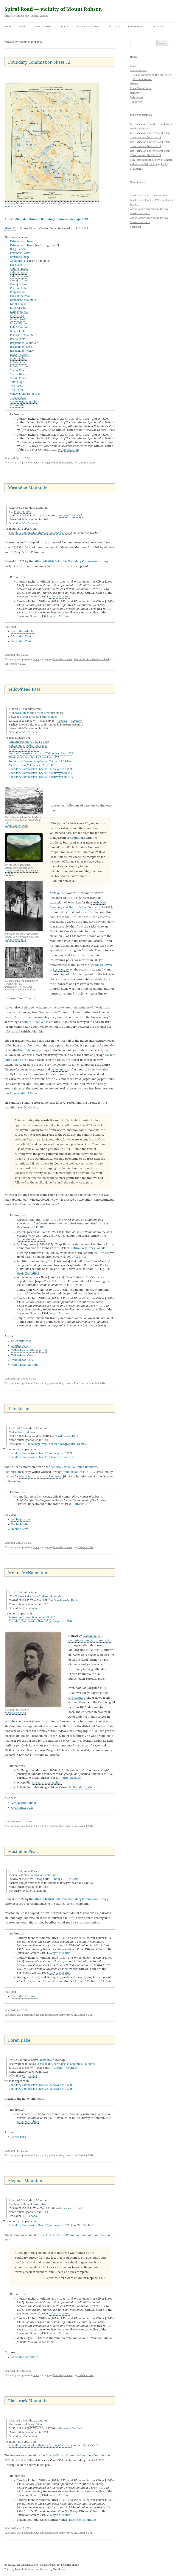 The image size is (179, 2576). What do you see at coordinates (49, 716) in the screenshot?
I see `Miette River` at bounding box center [49, 716].